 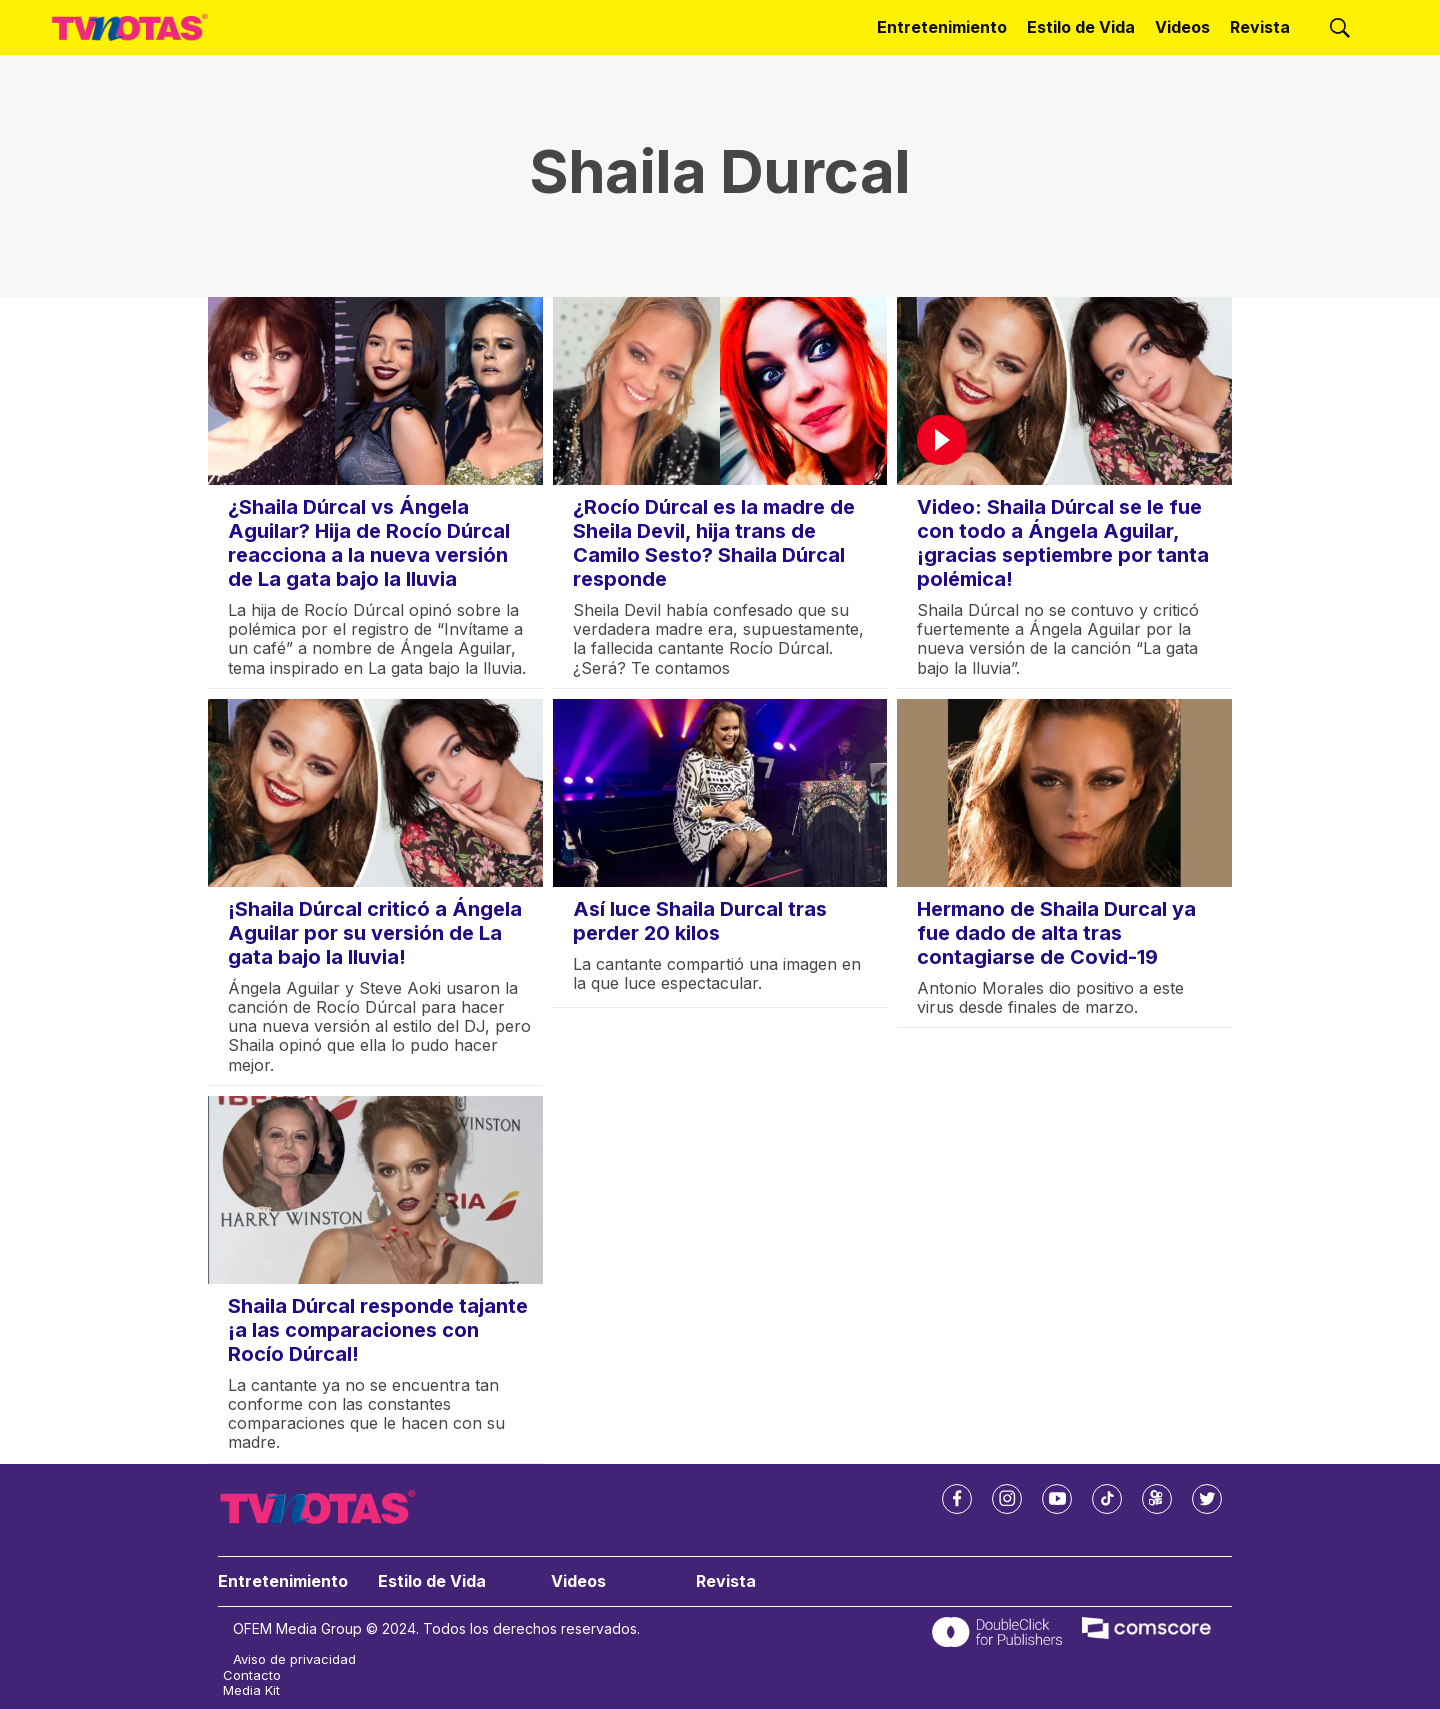 I want to click on Así luce Shaila Durcal tras perder 20 kilos, so click(x=700, y=921).